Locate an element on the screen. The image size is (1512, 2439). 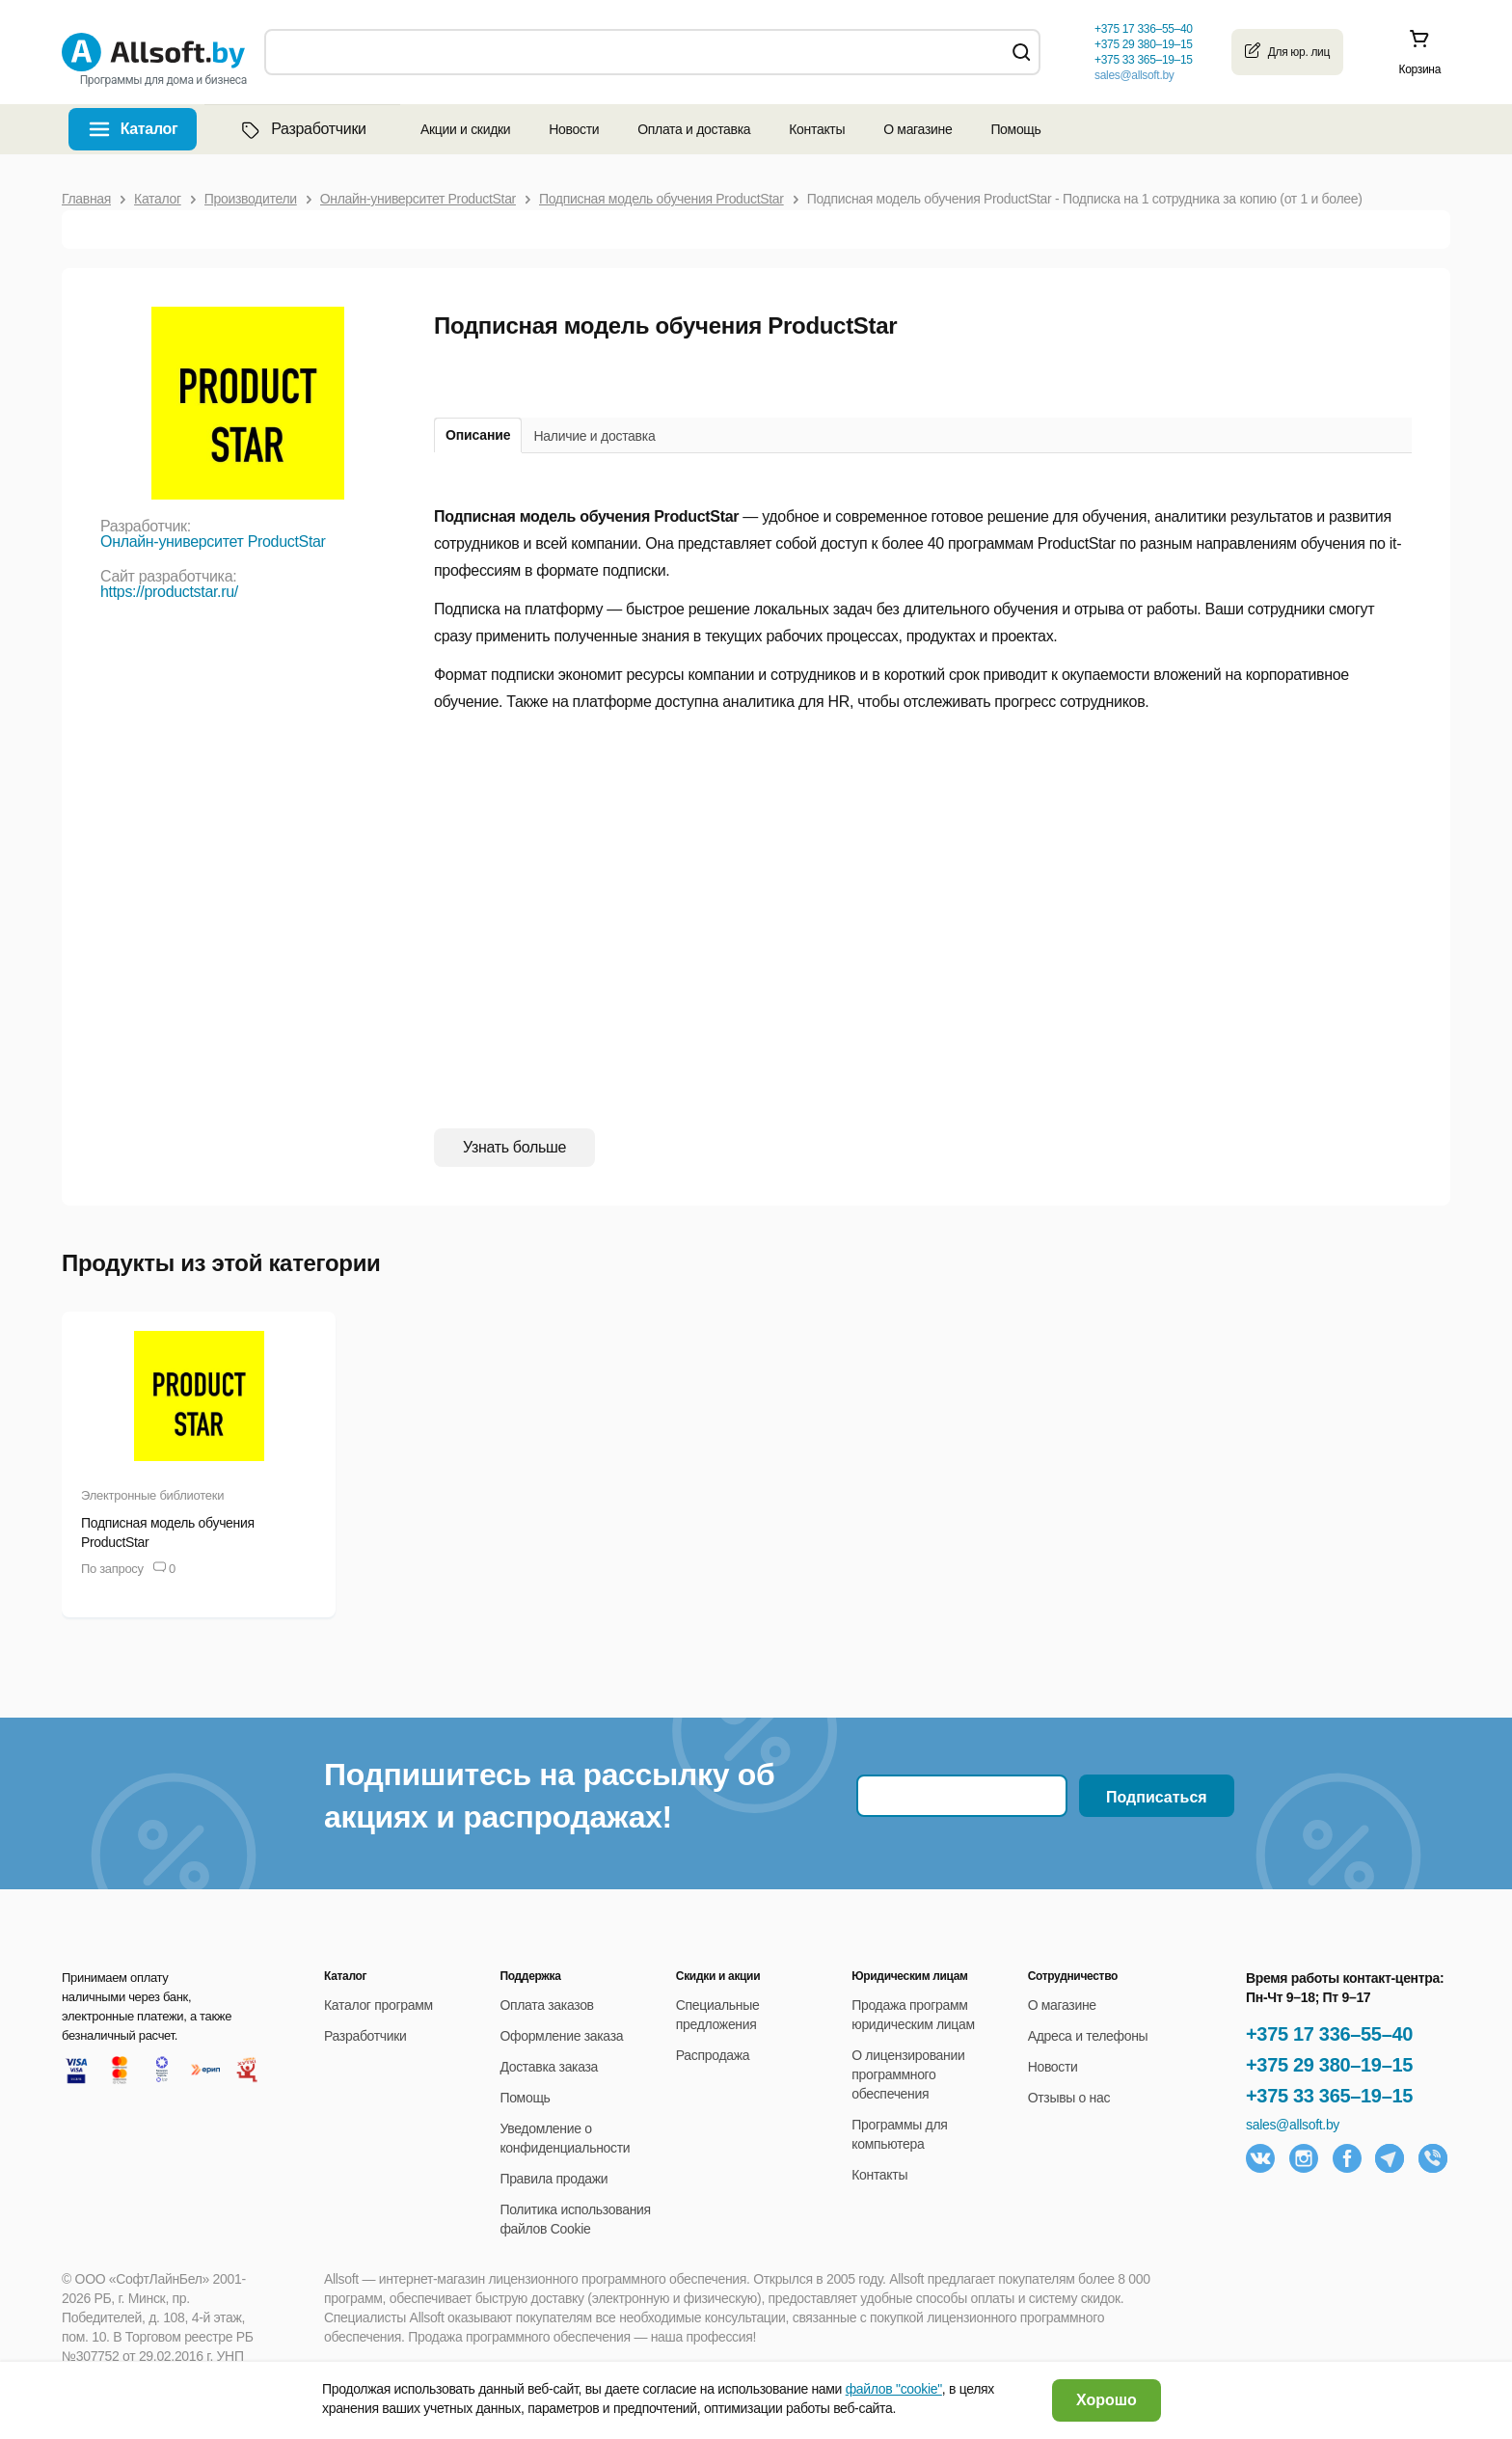
файлов "cookie" is located at coordinates (894, 2389).